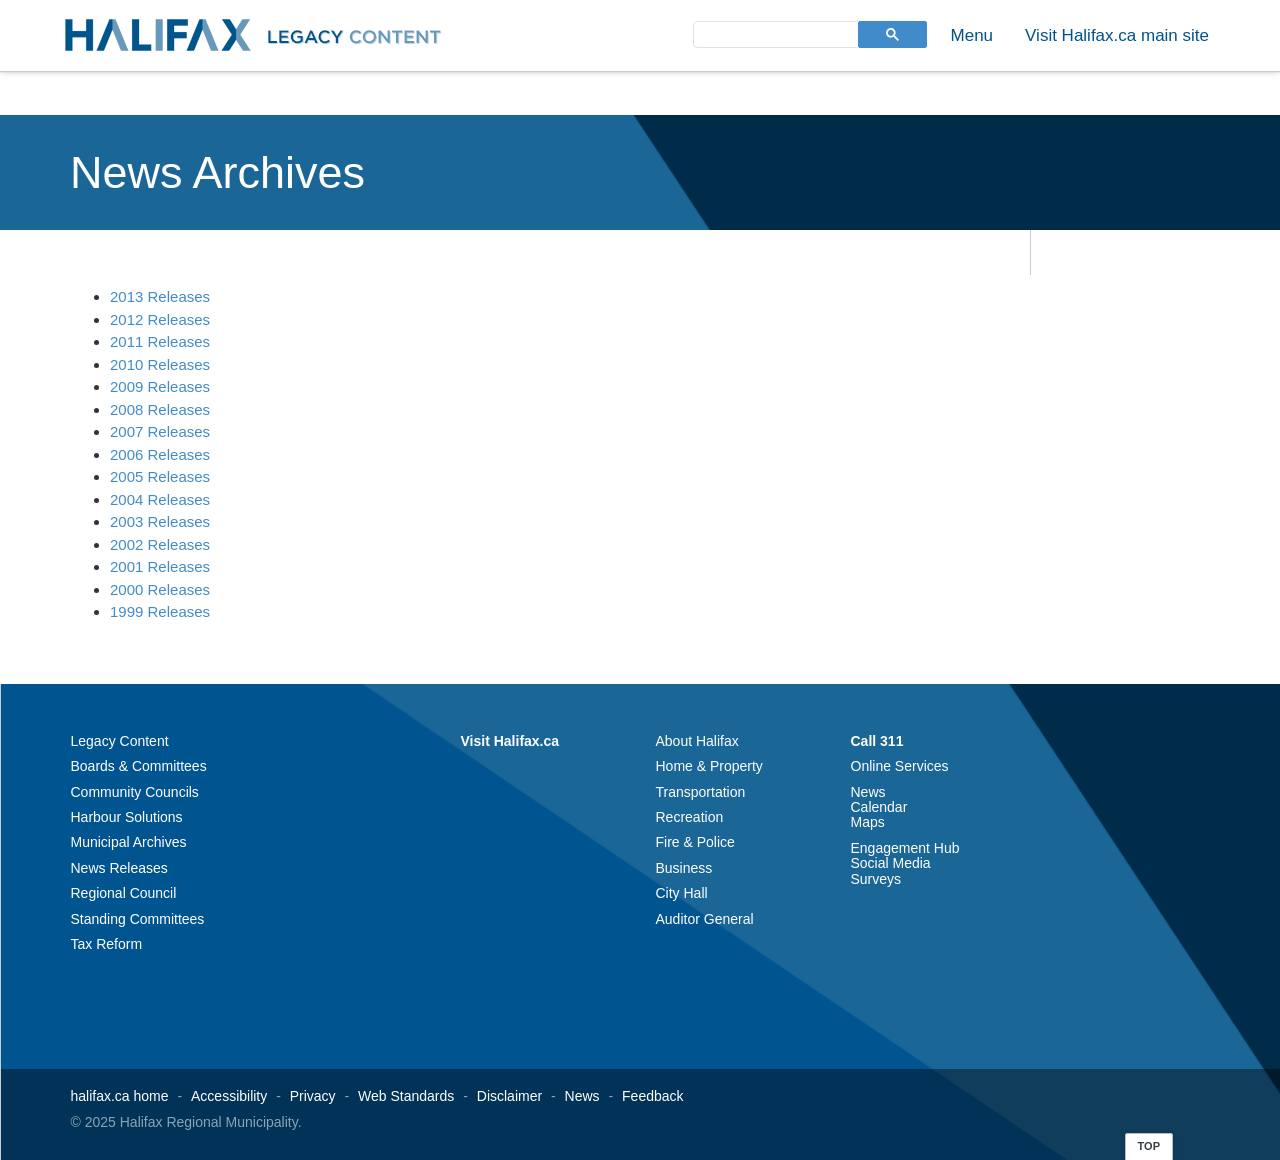 This screenshot has height=1160, width=1280. Describe the element at coordinates (1117, 35) in the screenshot. I see `Visit Halifax.ca main site` at that location.